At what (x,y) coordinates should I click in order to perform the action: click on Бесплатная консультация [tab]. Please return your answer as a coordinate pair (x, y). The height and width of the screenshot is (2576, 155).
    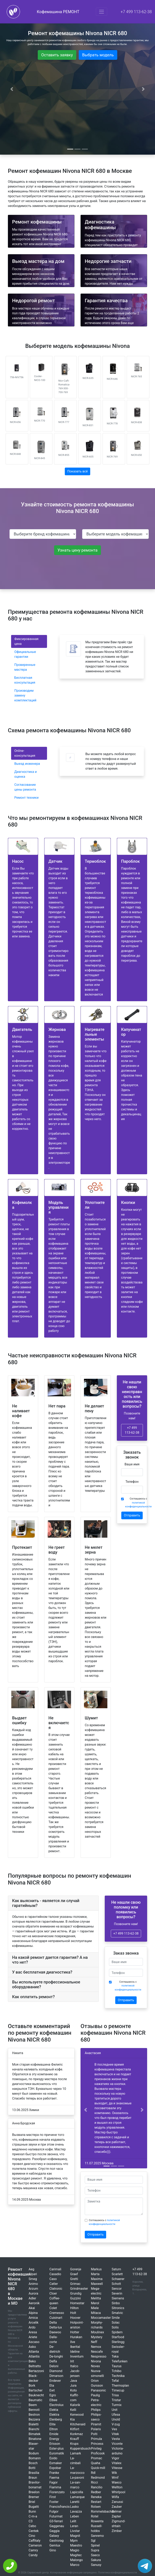
    Looking at the image, I should click on (24, 680).